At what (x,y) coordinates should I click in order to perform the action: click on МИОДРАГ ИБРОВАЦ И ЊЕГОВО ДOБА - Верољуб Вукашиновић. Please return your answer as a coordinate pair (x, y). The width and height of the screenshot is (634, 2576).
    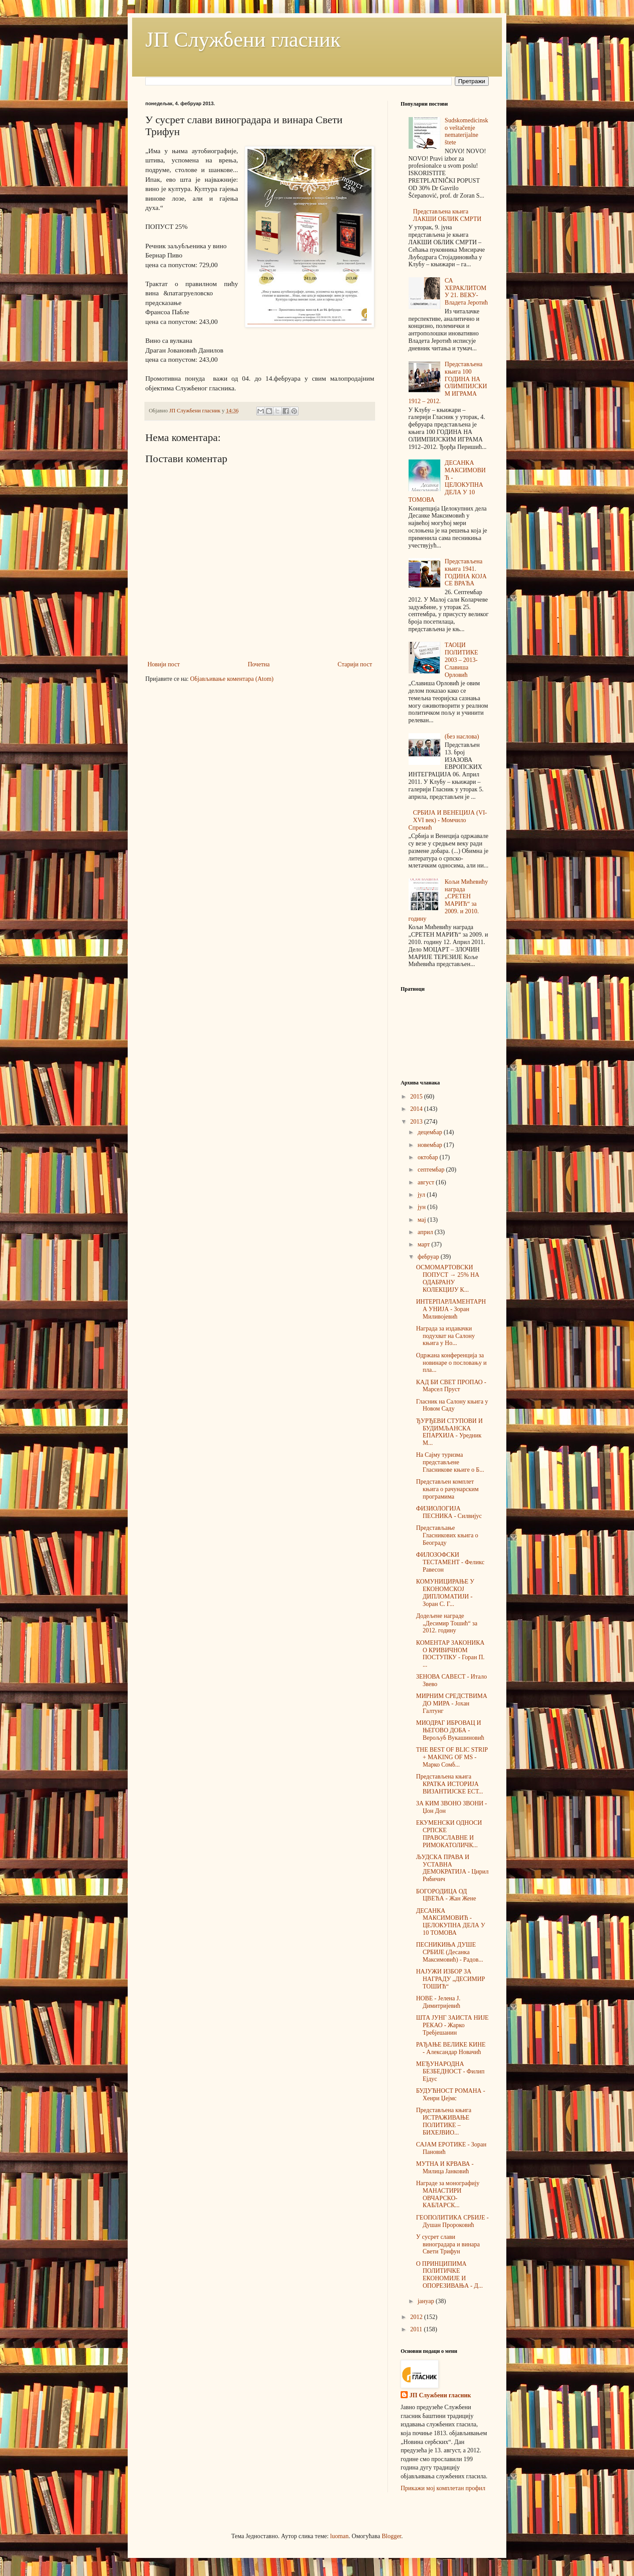
    Looking at the image, I should click on (450, 1730).